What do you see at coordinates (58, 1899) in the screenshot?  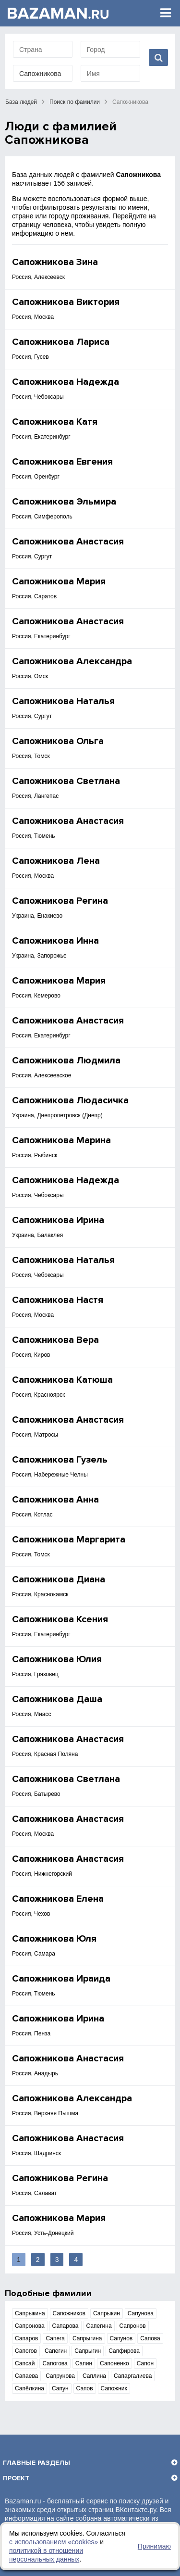 I see `Сапожникова Елена` at bounding box center [58, 1899].